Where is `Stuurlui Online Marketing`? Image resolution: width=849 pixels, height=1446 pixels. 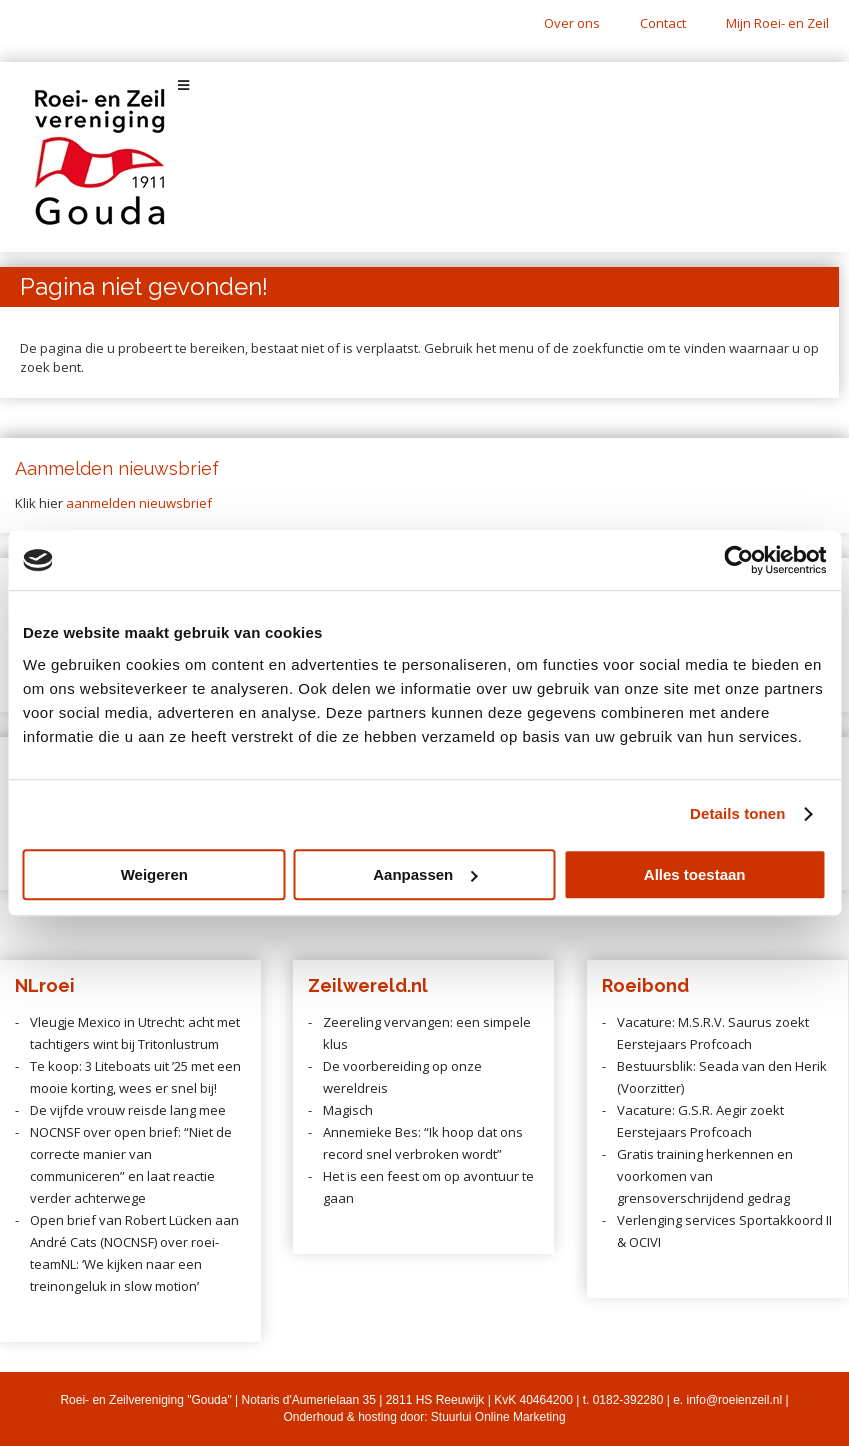
Stuurlui Online Marketing is located at coordinates (498, 1417).